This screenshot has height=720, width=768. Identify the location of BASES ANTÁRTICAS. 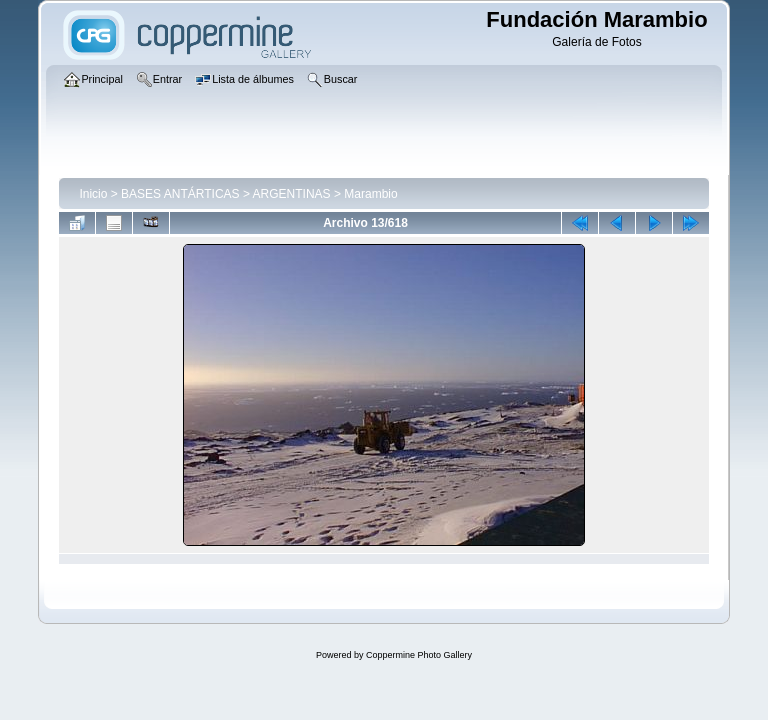
(180, 194).